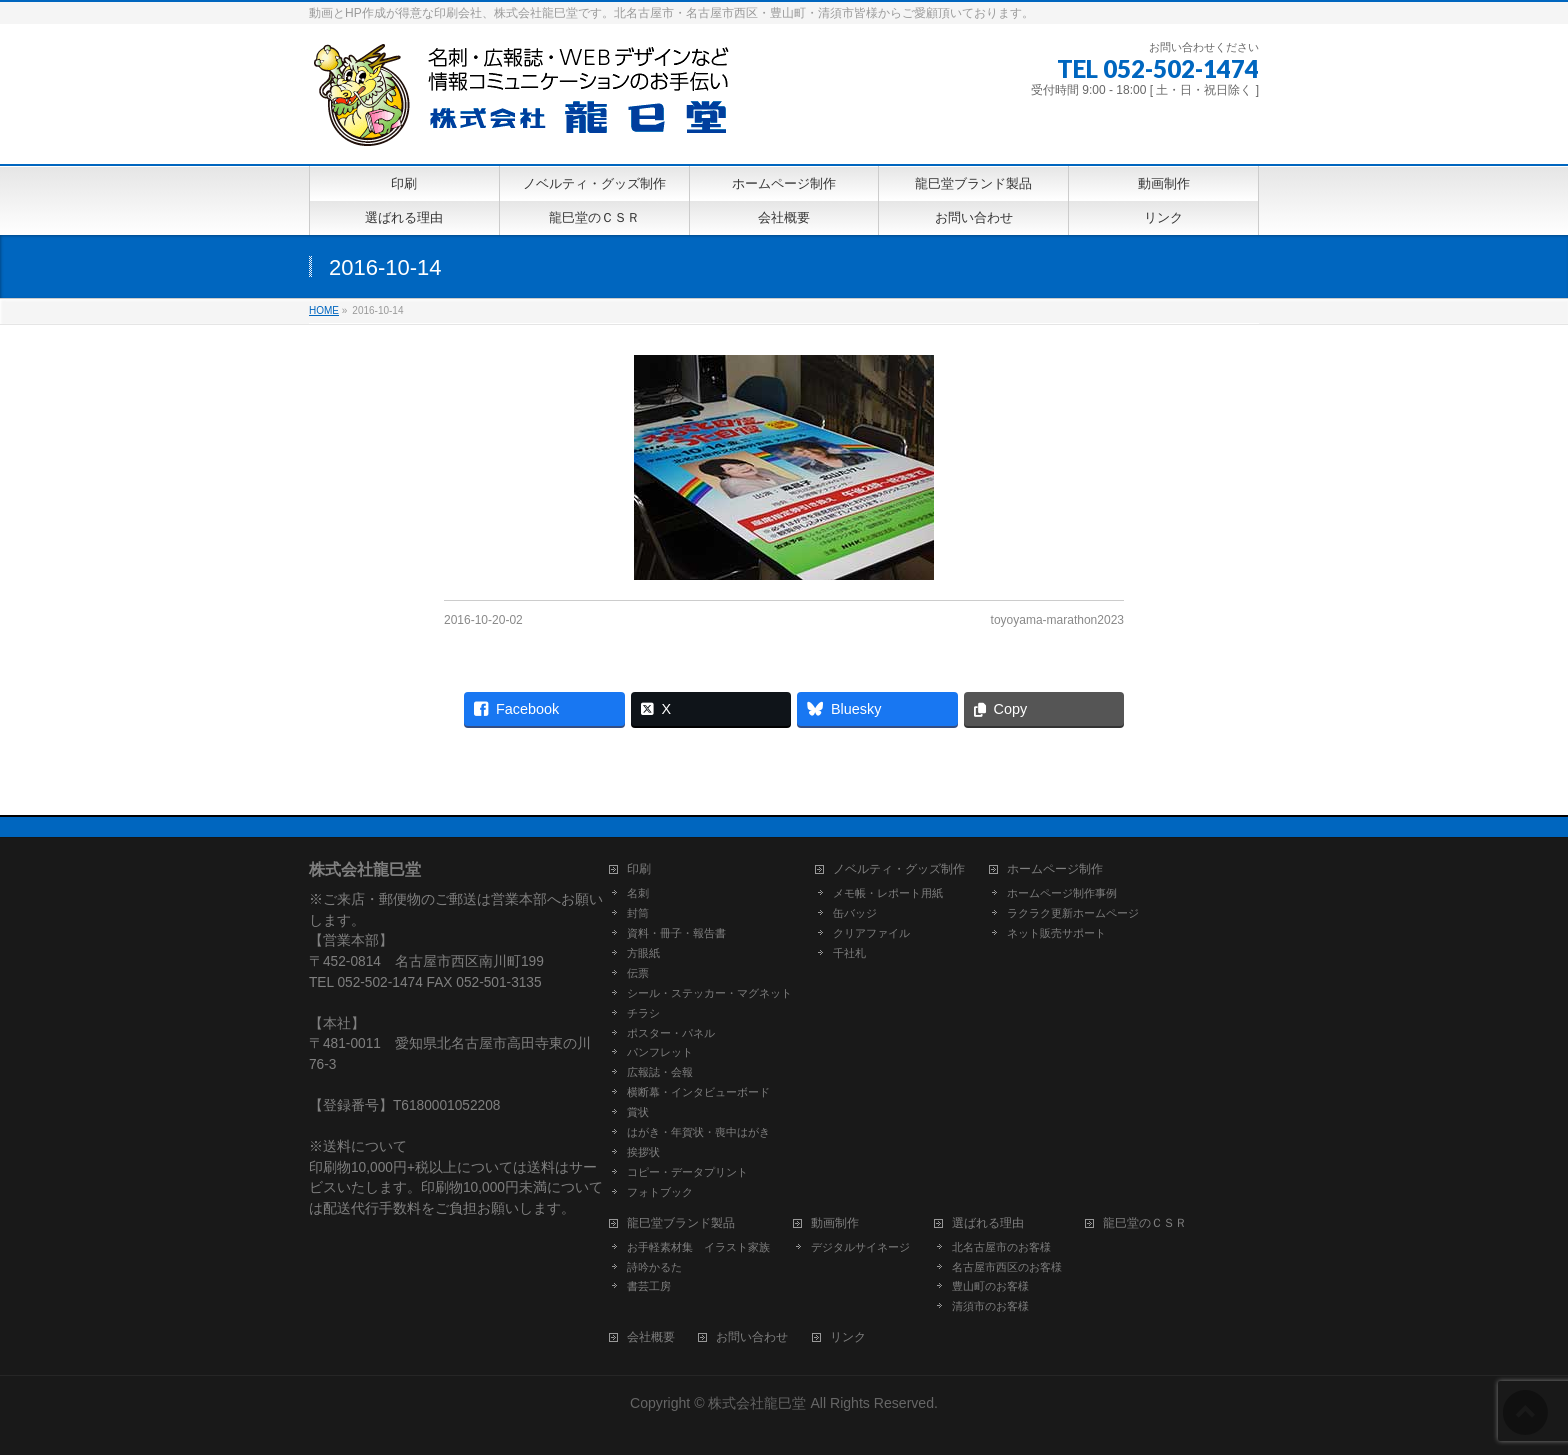  What do you see at coordinates (752, 1337) in the screenshot?
I see `お問い合わせ` at bounding box center [752, 1337].